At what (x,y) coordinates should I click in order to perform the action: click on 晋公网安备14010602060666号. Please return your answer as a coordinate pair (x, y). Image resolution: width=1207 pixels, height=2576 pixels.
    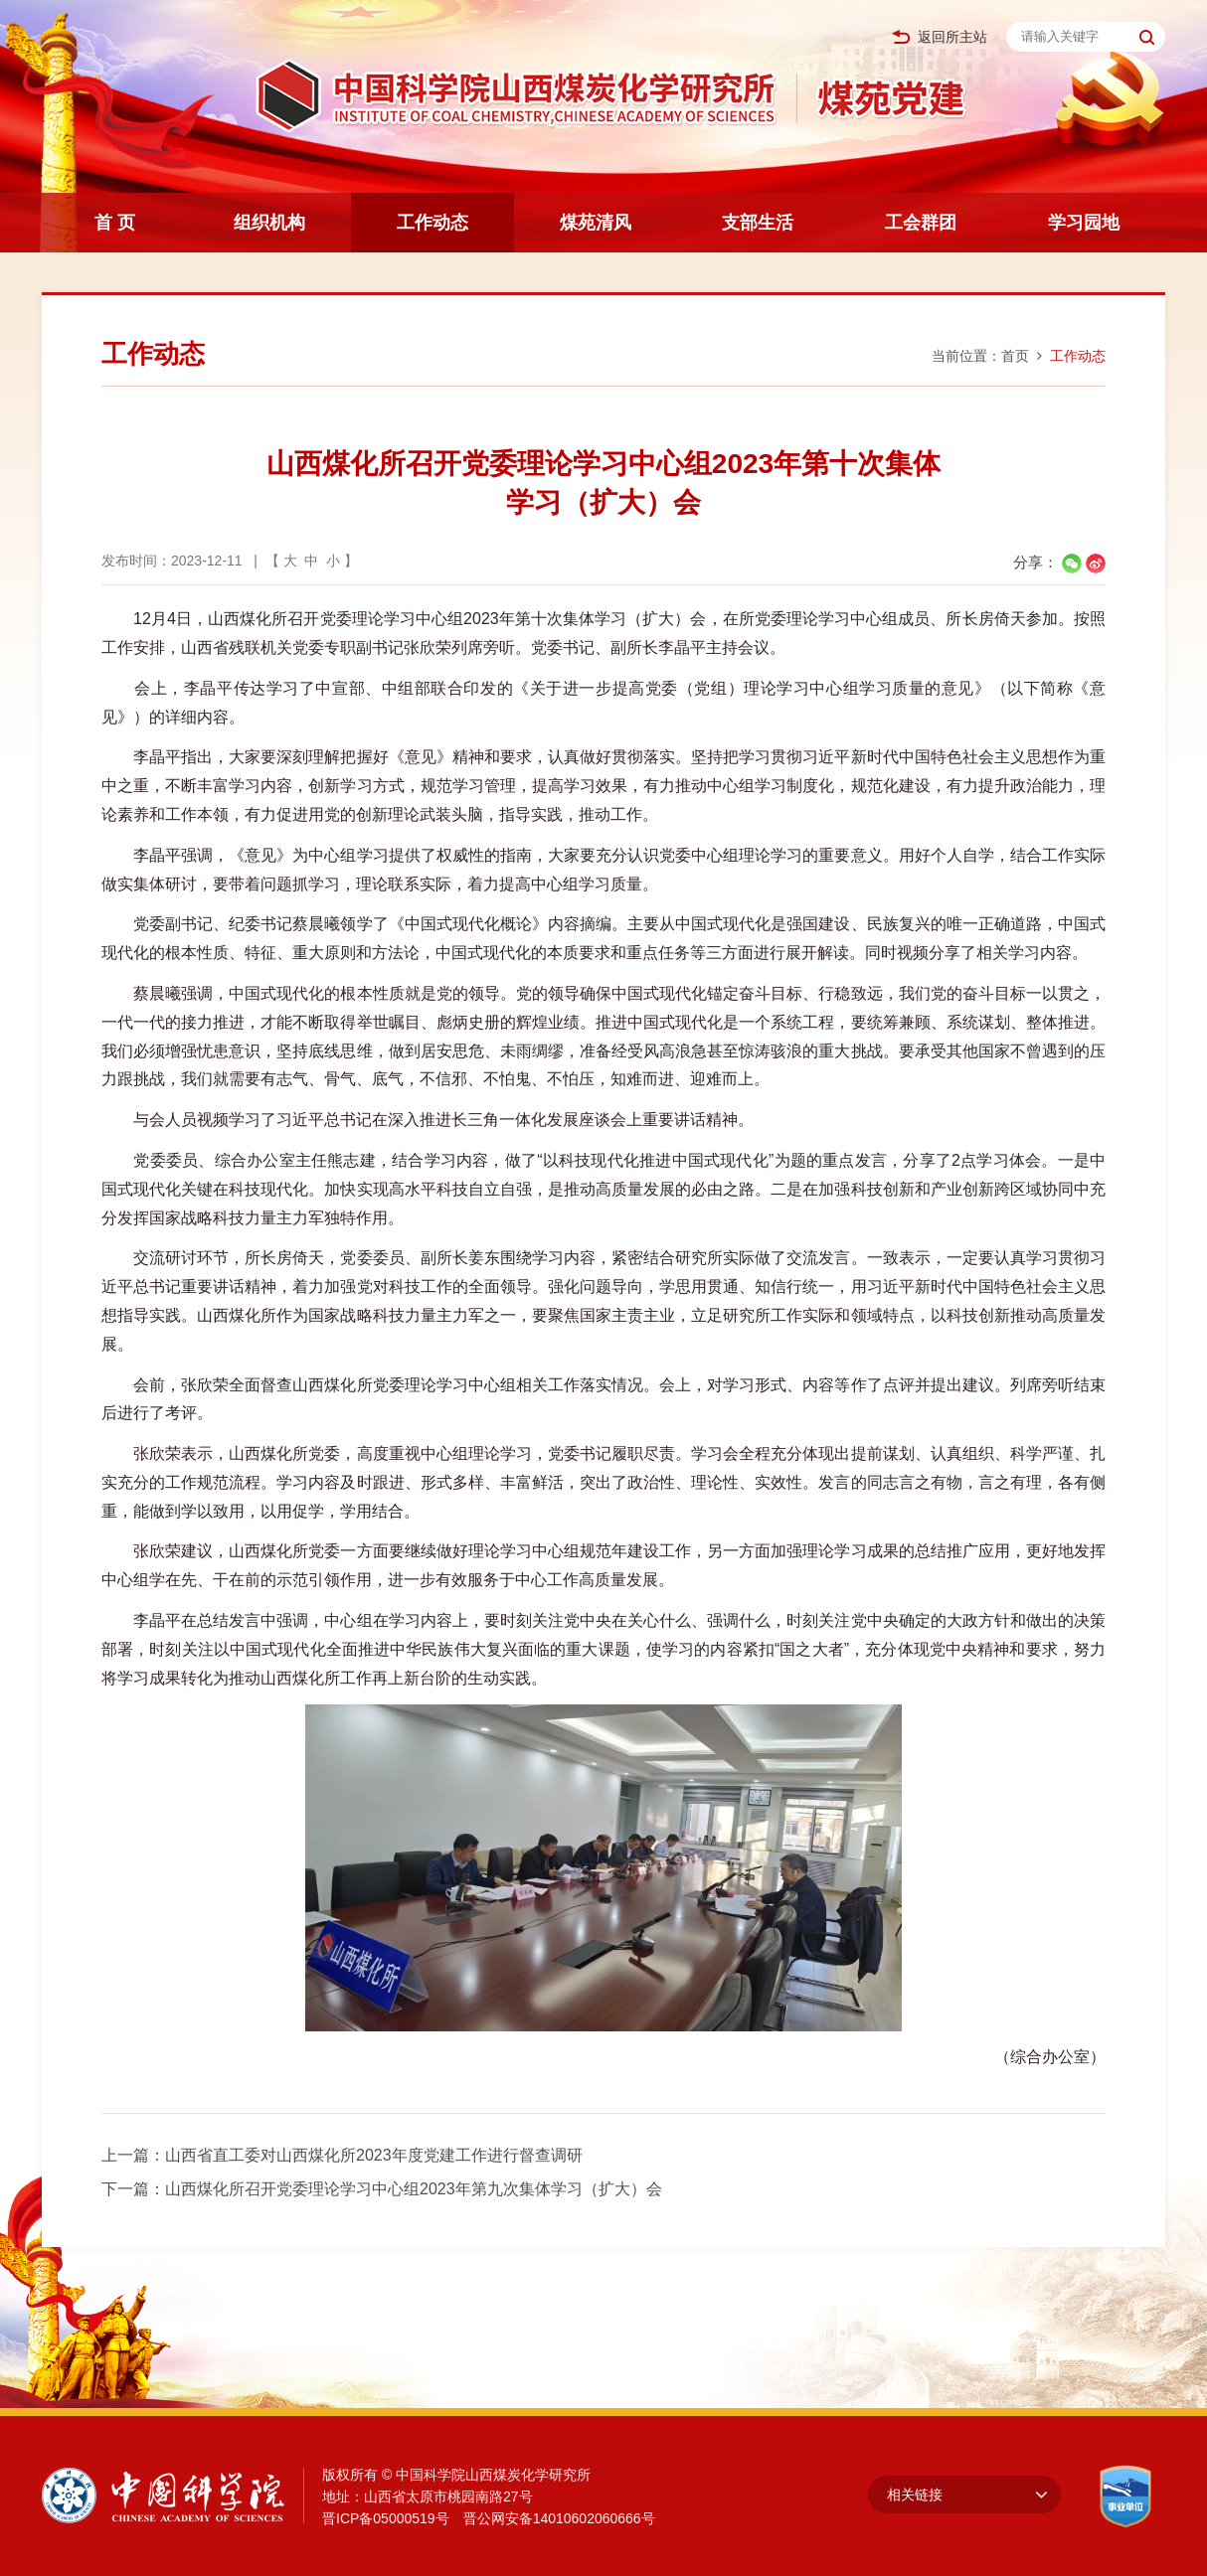
    Looking at the image, I should click on (559, 2518).